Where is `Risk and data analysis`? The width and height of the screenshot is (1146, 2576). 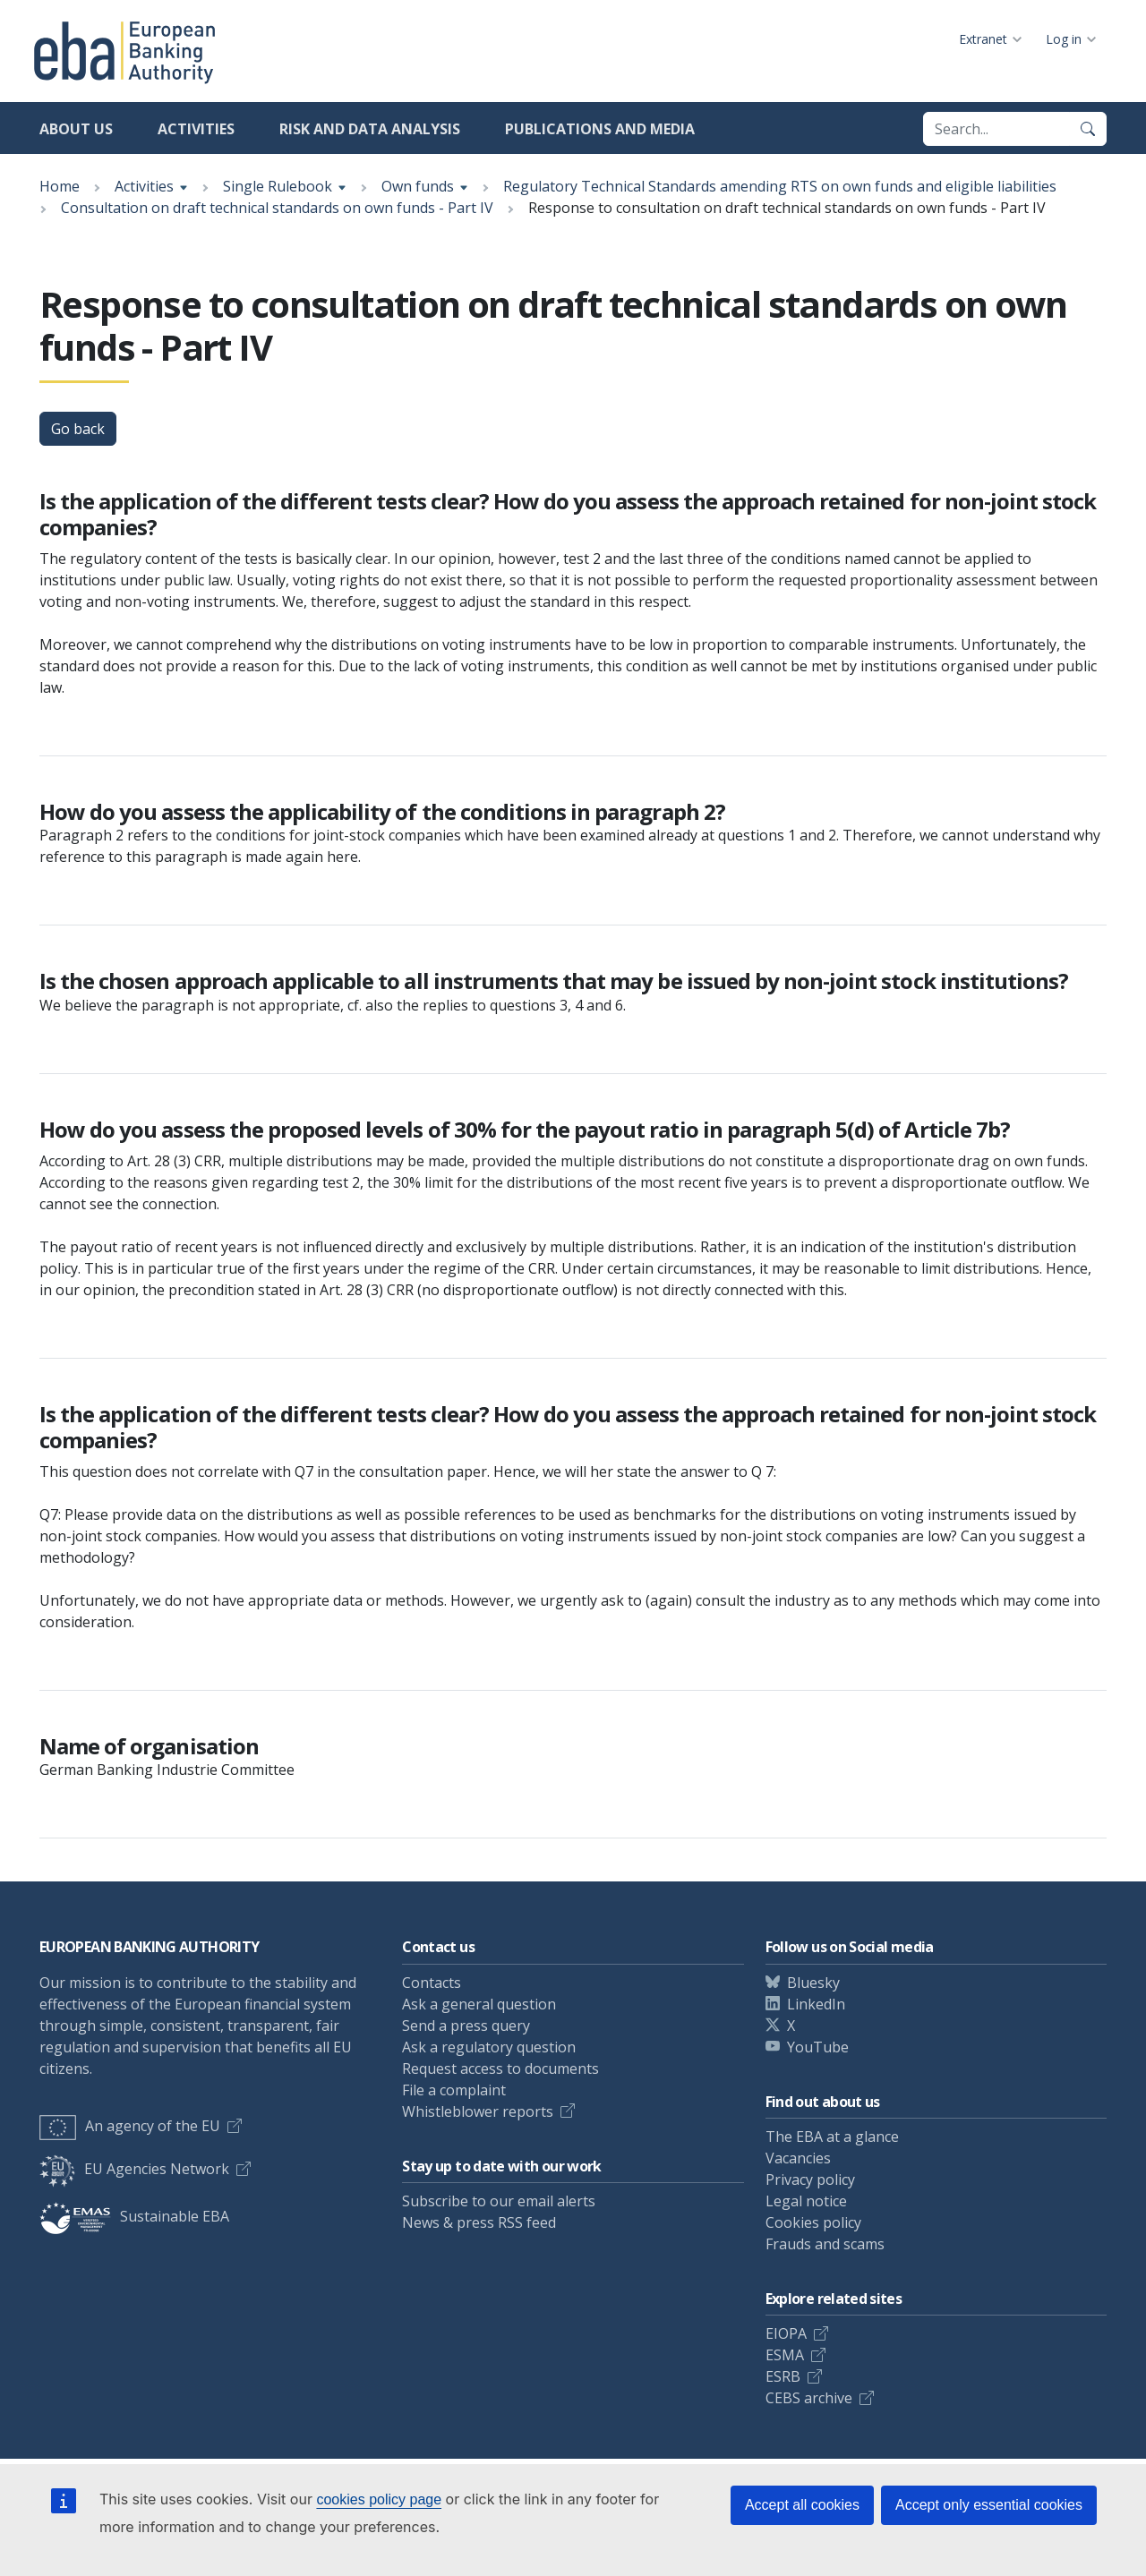 Risk and data analysis is located at coordinates (369, 129).